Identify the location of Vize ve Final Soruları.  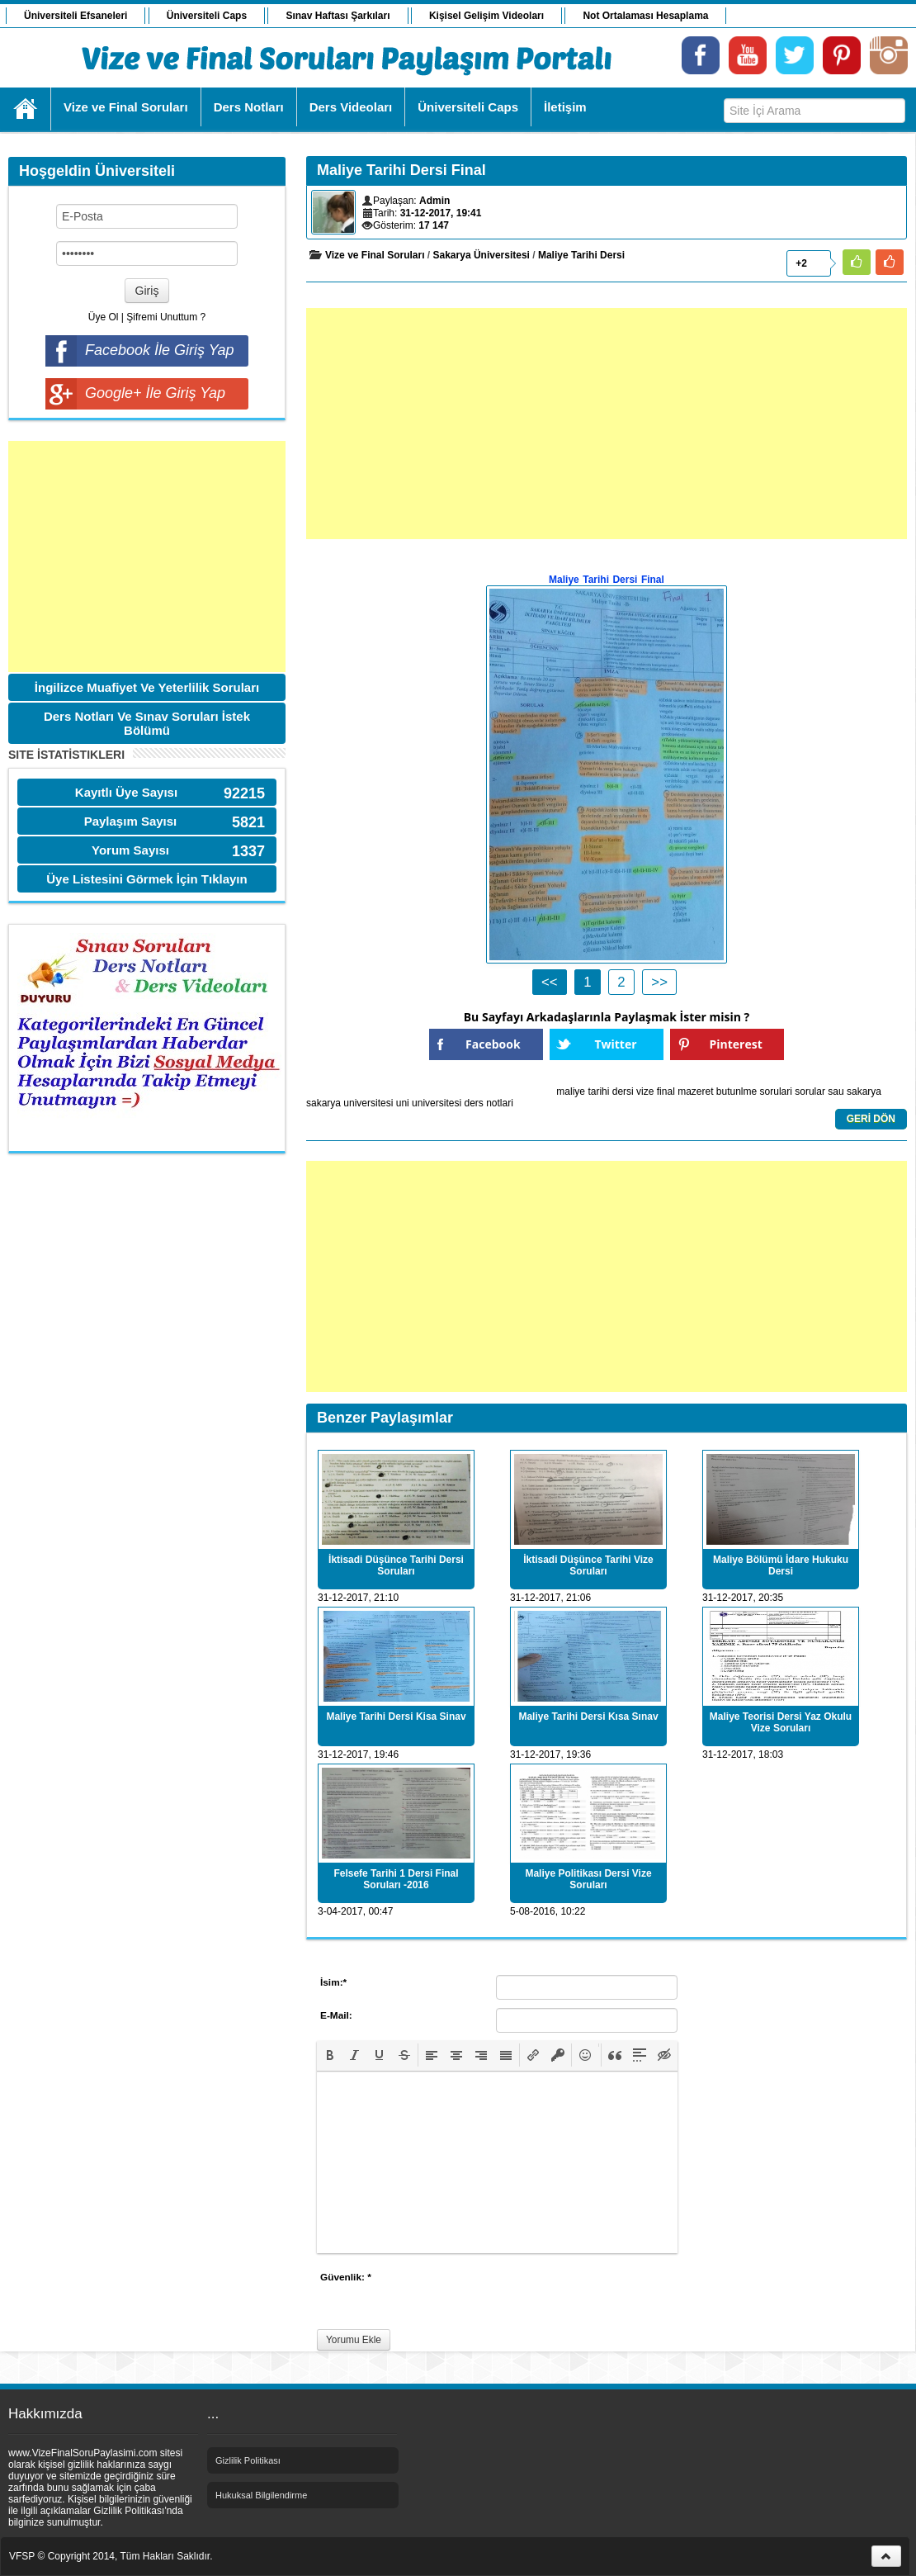
(375, 255).